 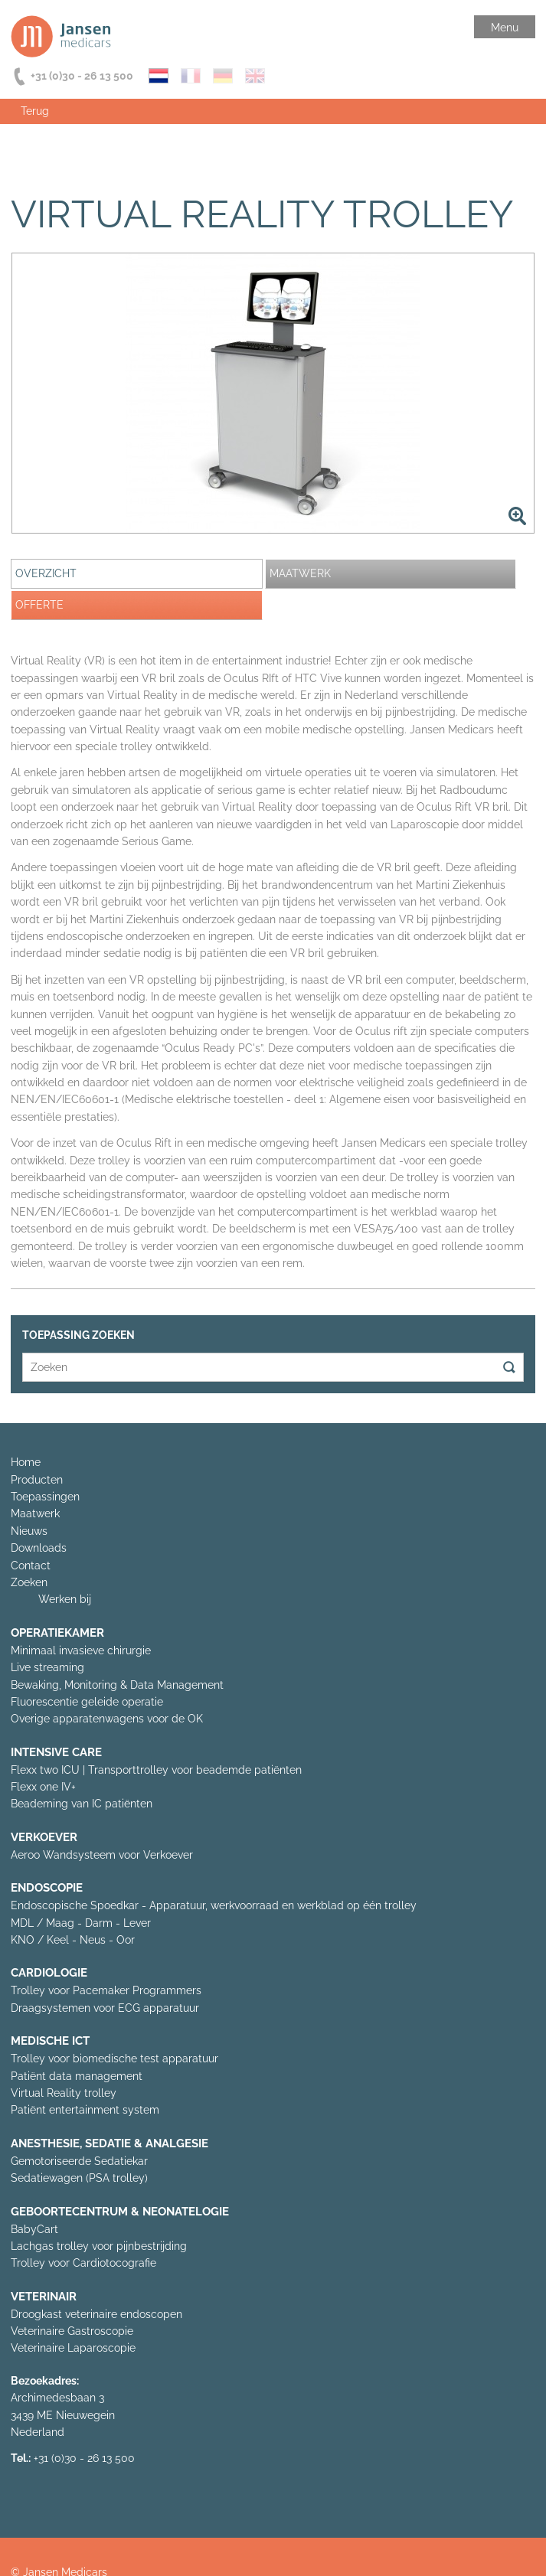 I want to click on Live streaming, so click(x=47, y=1667).